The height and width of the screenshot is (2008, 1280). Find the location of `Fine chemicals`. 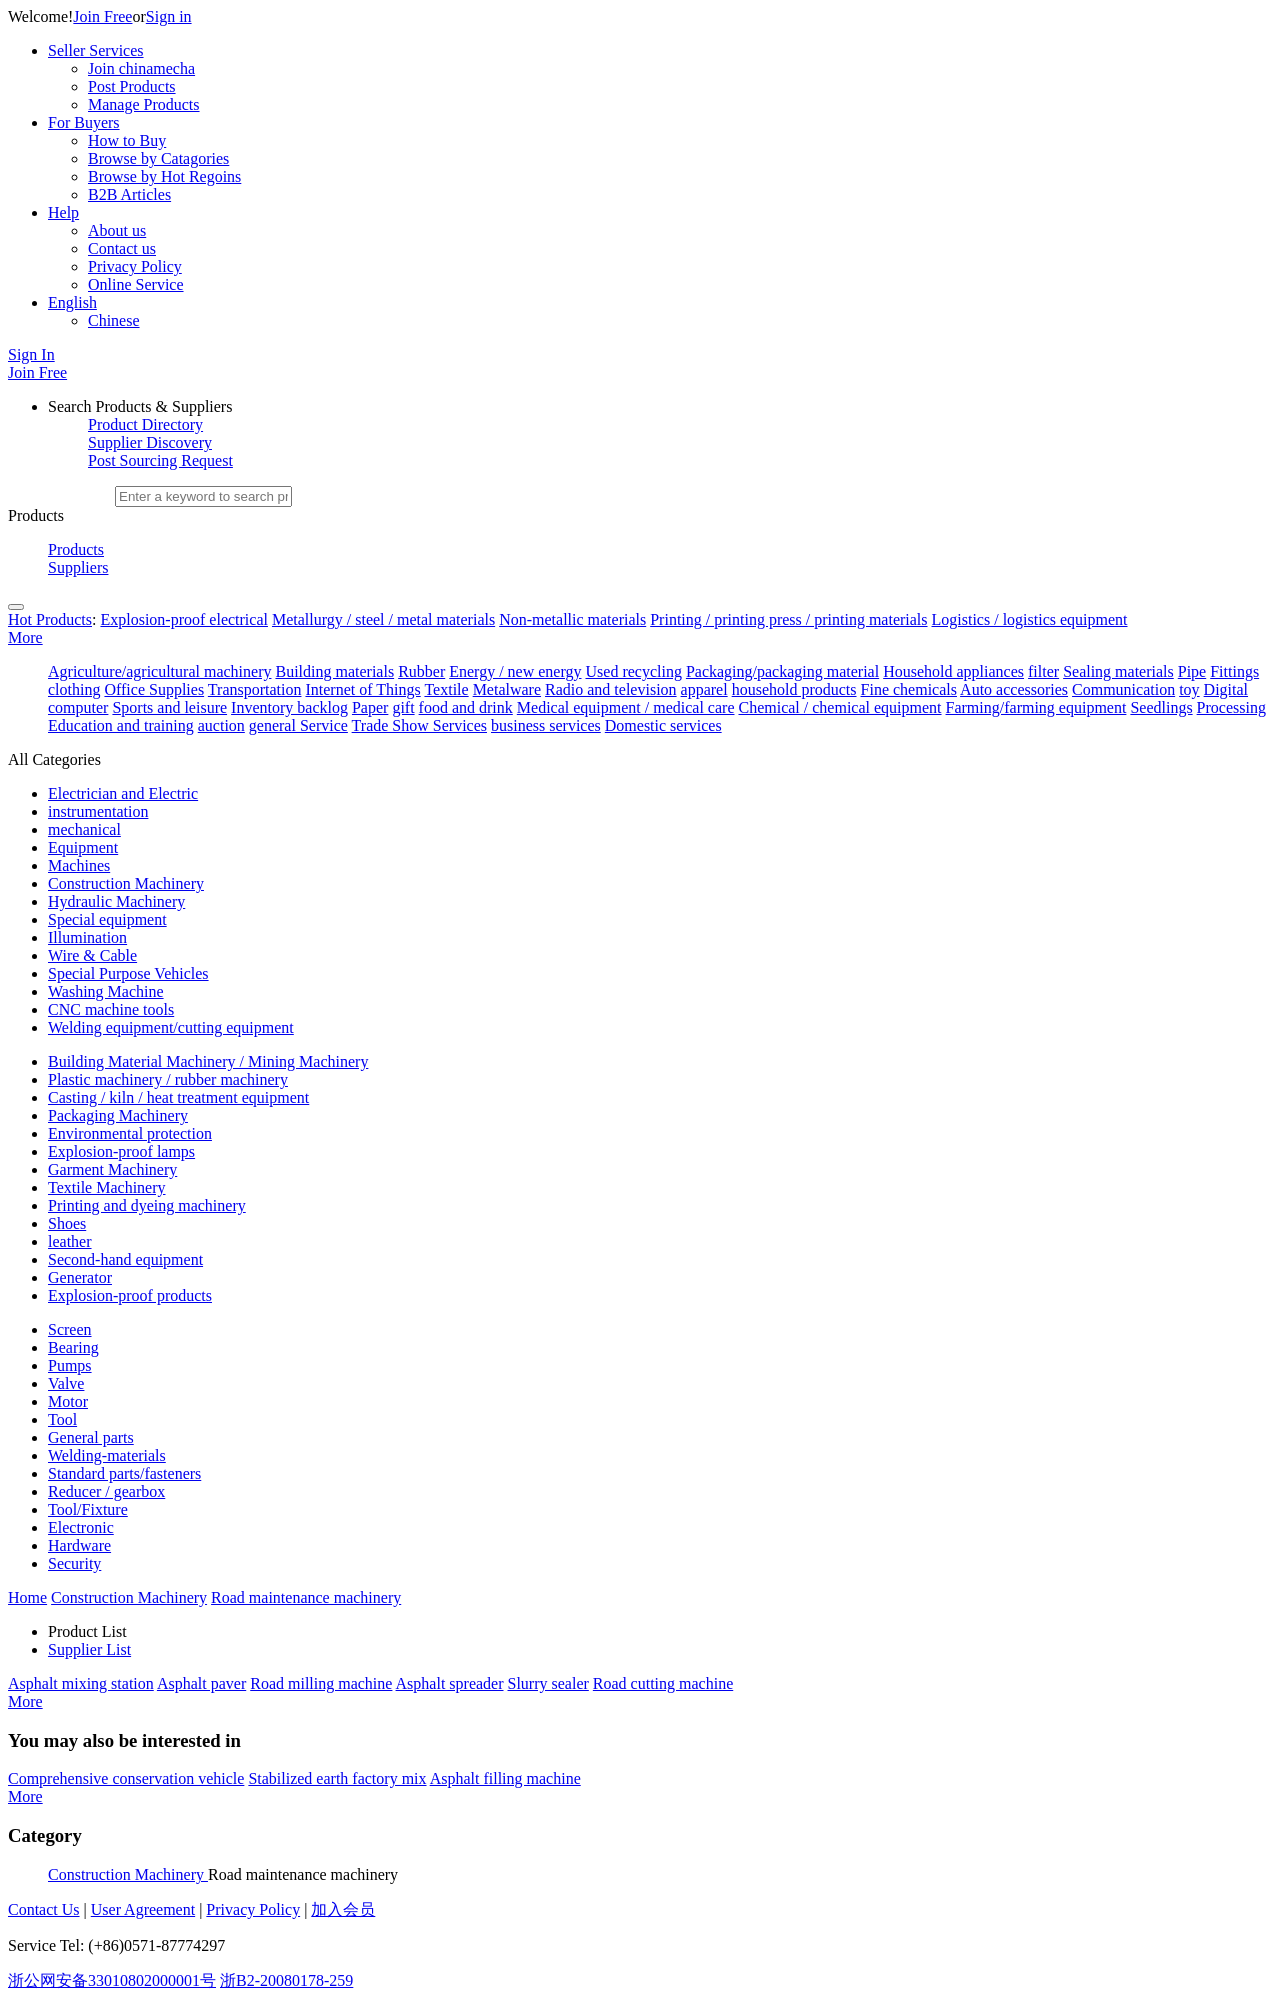

Fine chemicals is located at coordinates (909, 689).